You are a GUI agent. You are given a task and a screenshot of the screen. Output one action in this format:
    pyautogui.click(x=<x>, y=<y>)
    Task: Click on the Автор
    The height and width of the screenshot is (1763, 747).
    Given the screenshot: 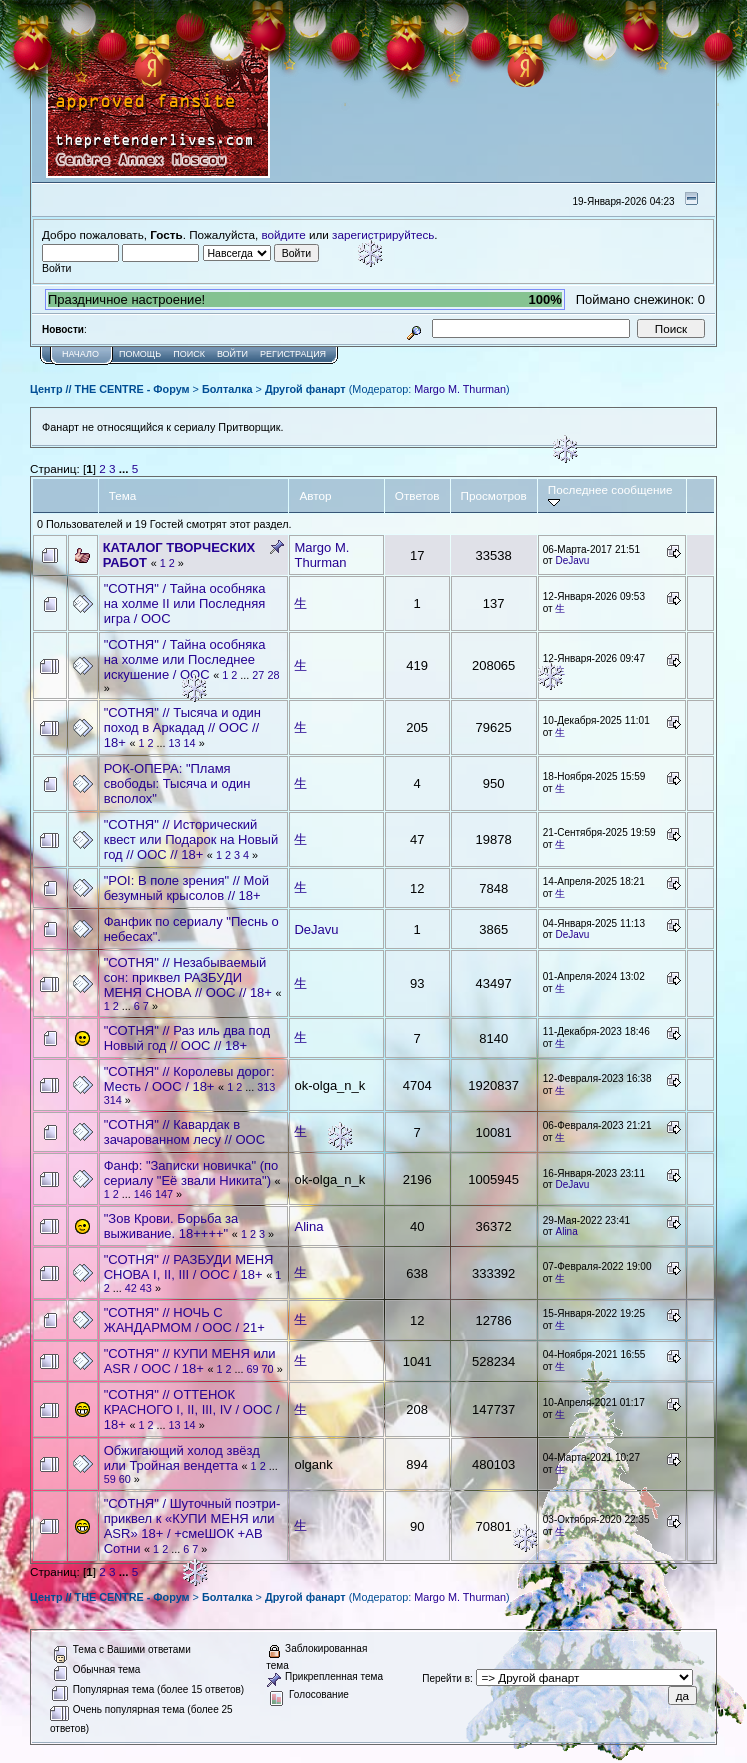 What is the action you would take?
    pyautogui.click(x=315, y=495)
    